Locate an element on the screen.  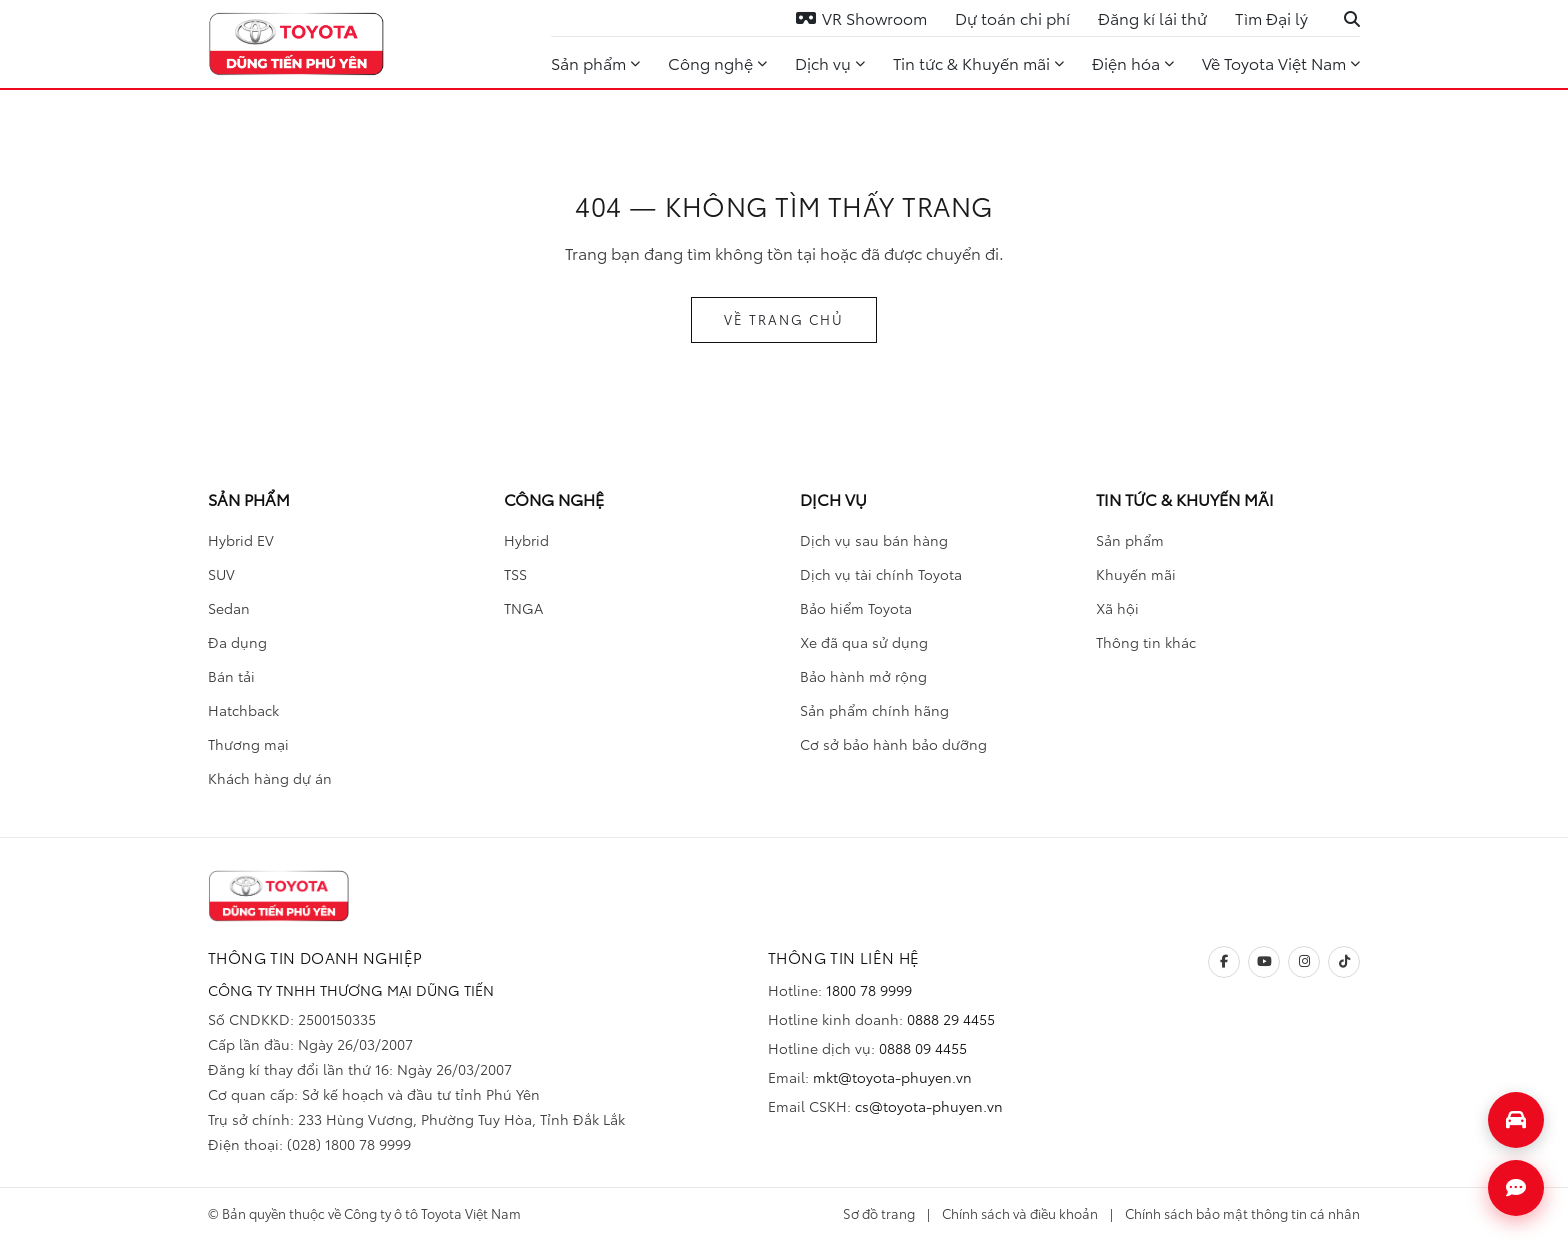
Sedan is located at coordinates (229, 608).